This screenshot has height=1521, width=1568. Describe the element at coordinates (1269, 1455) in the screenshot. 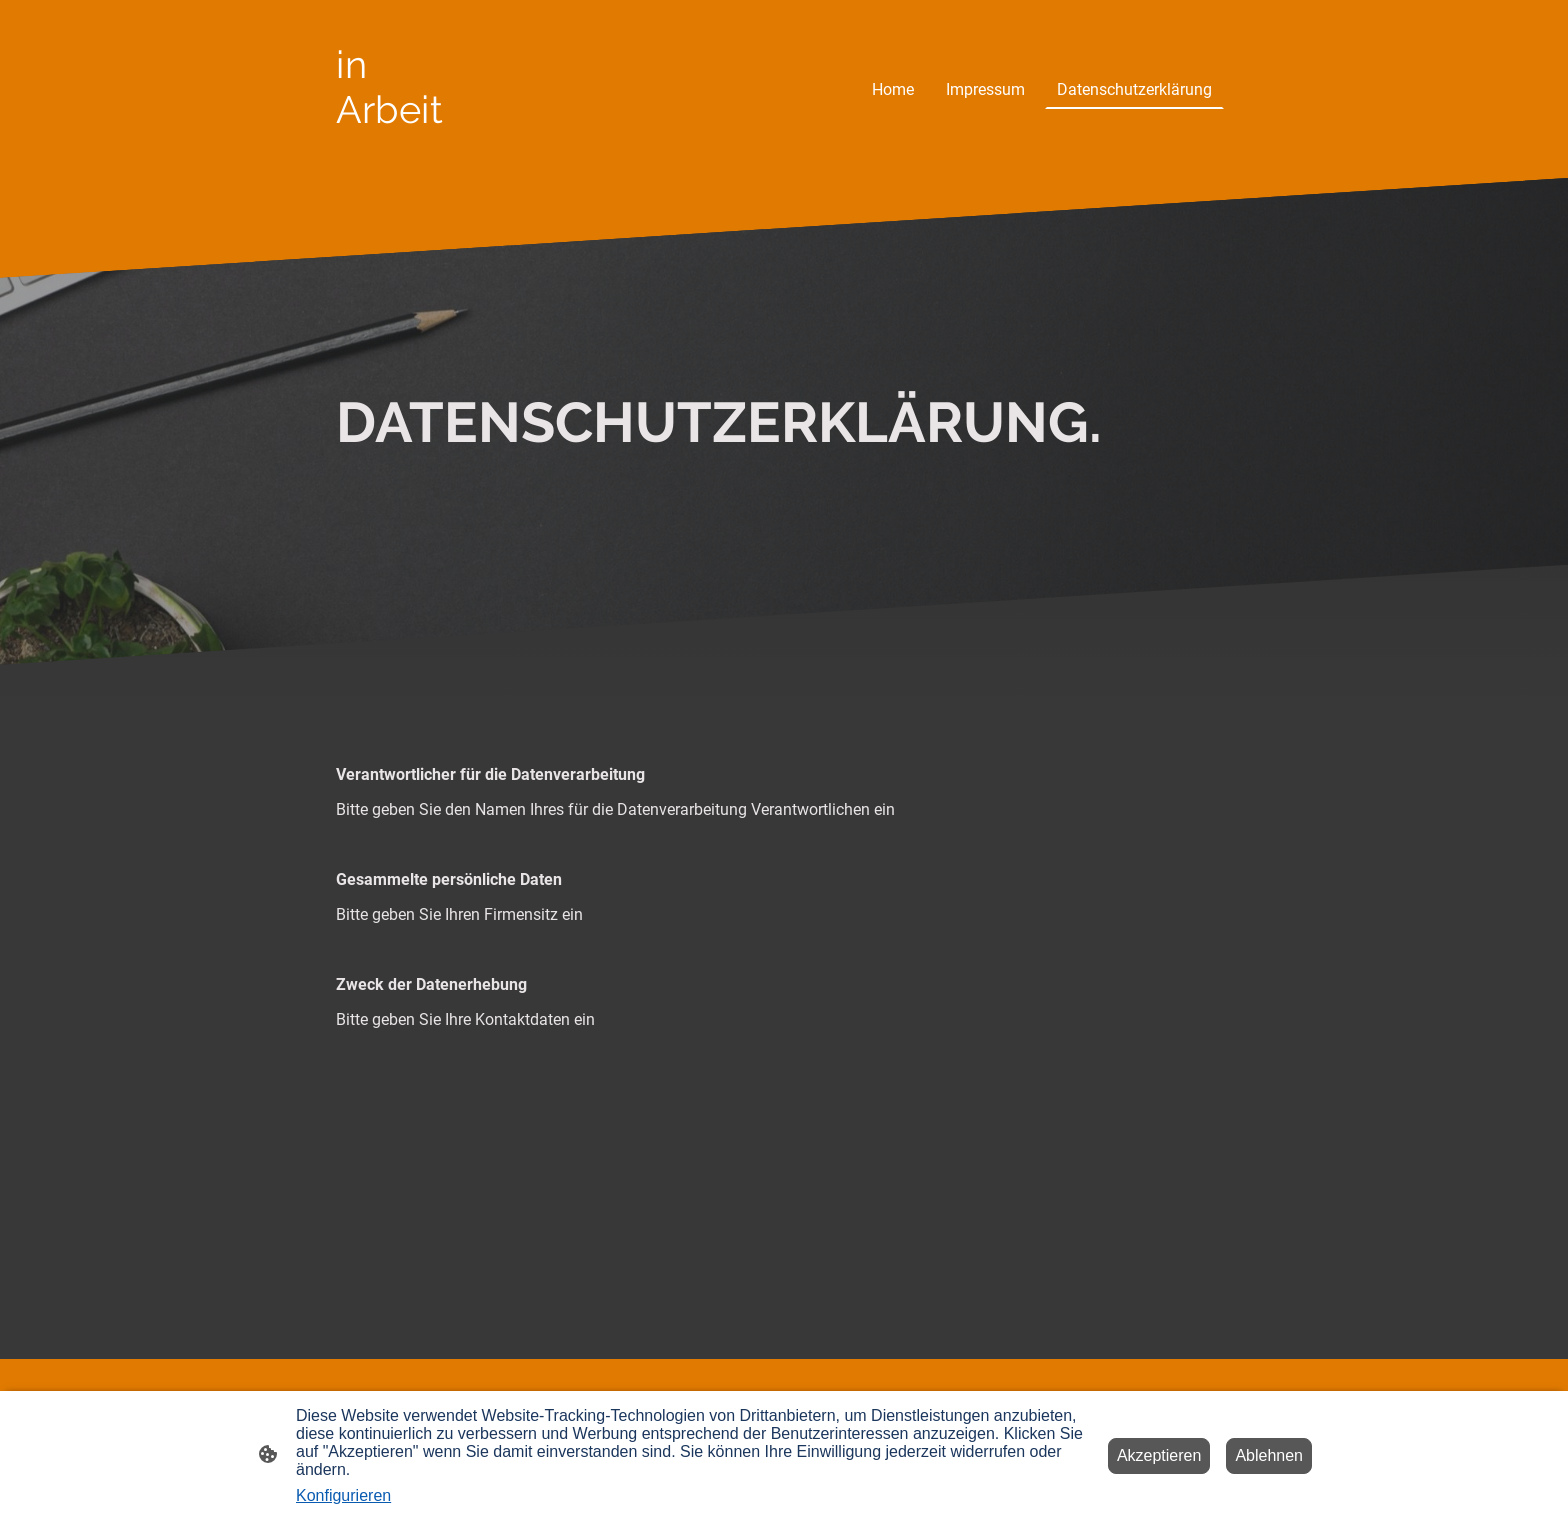

I see `Ablehnen` at that location.